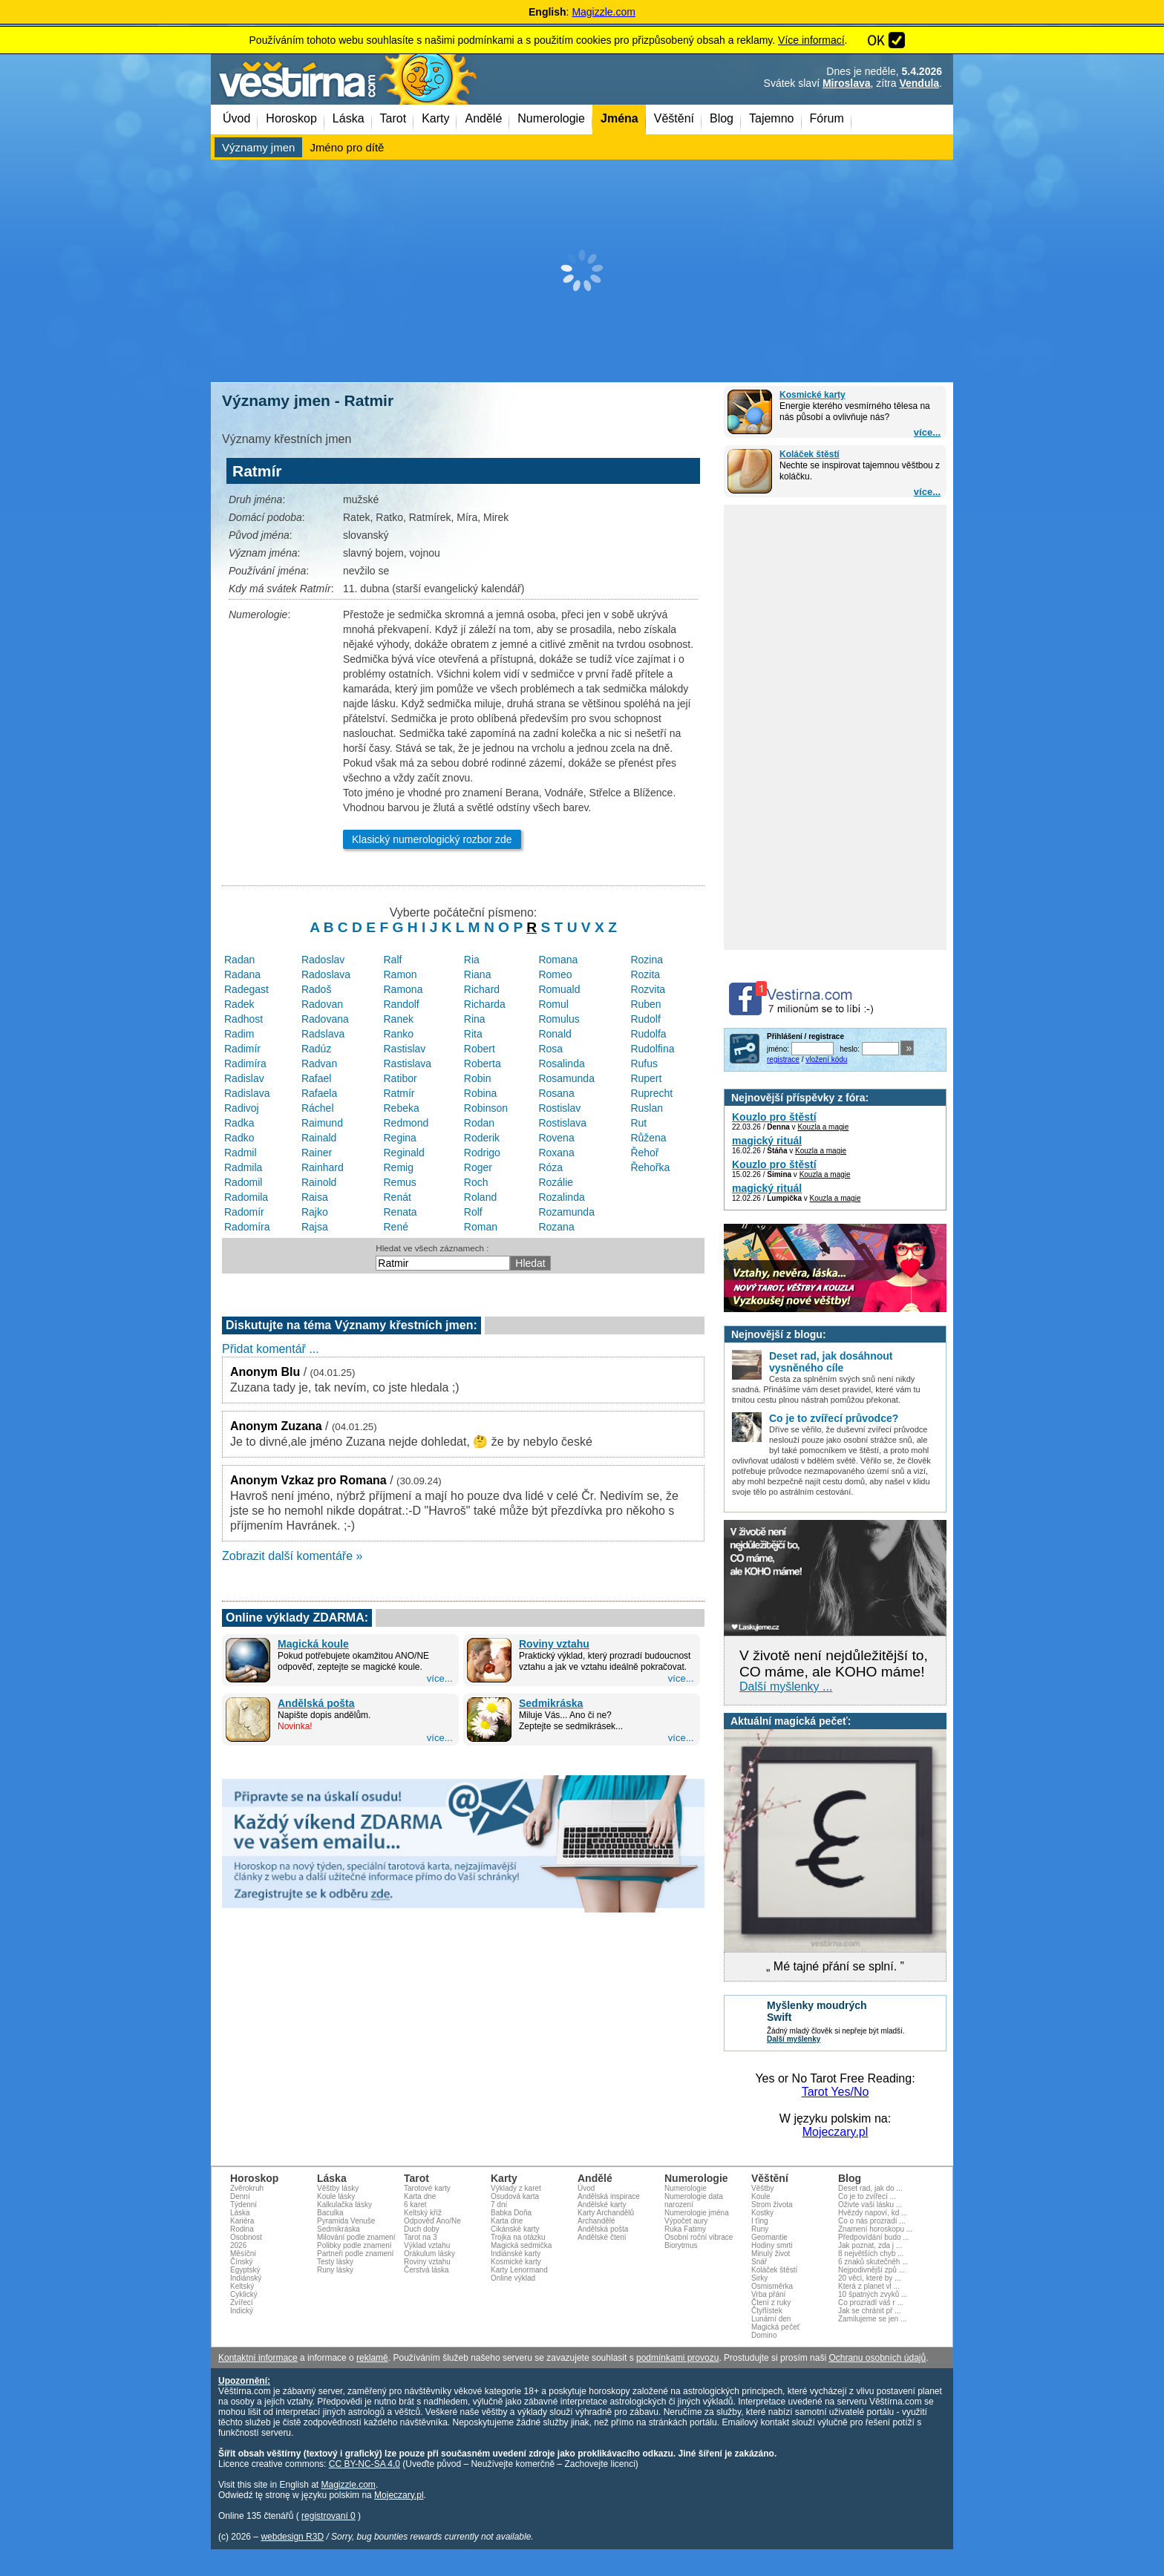  Describe the element at coordinates (823, 1127) in the screenshot. I see `Kouzla a magie` at that location.